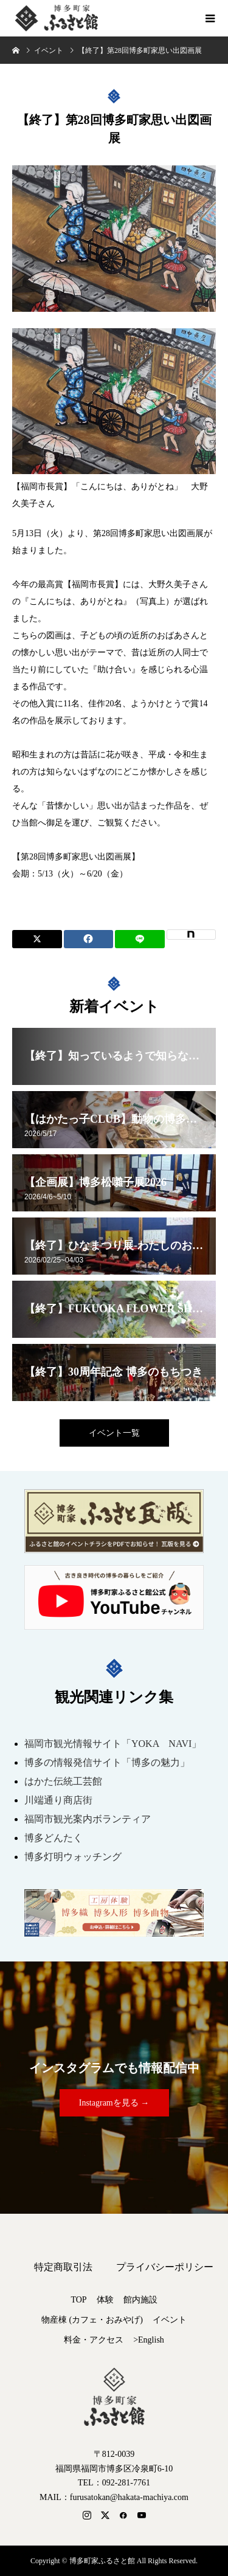  What do you see at coordinates (92, 2319) in the screenshot?
I see `物産棟 (カフェ・おみやげ)` at bounding box center [92, 2319].